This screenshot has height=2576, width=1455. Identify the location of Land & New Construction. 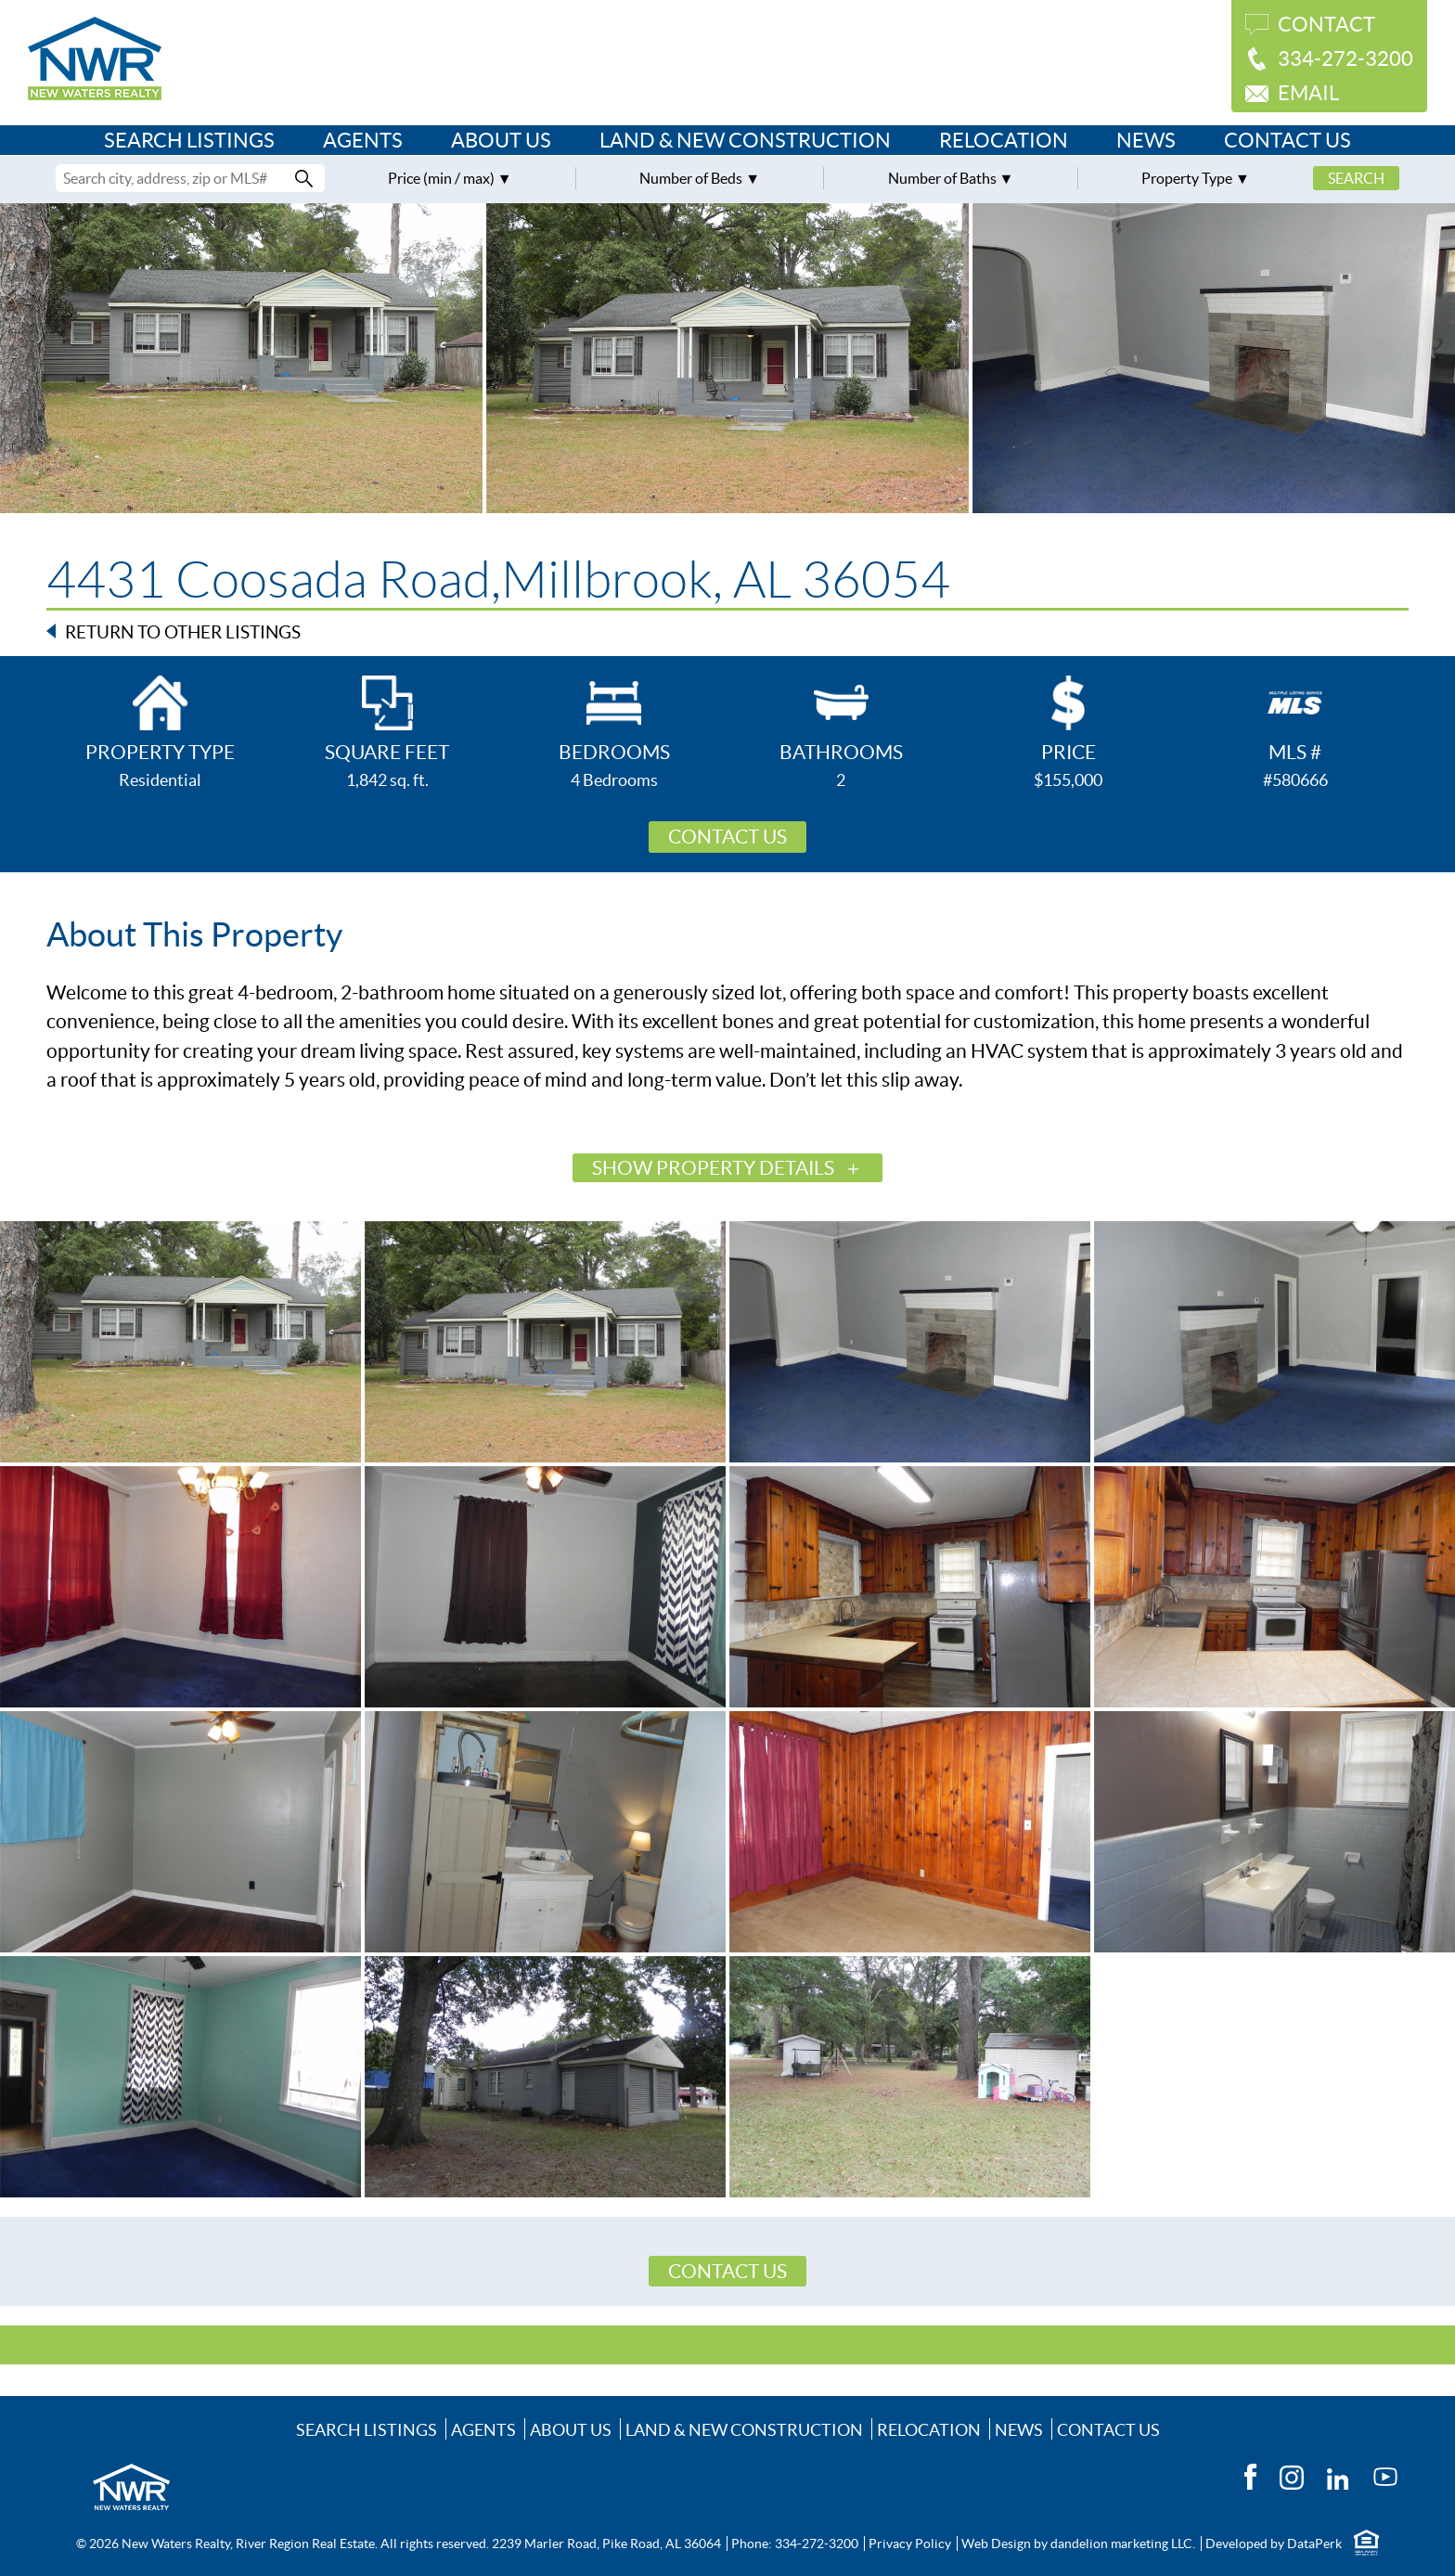
(745, 140).